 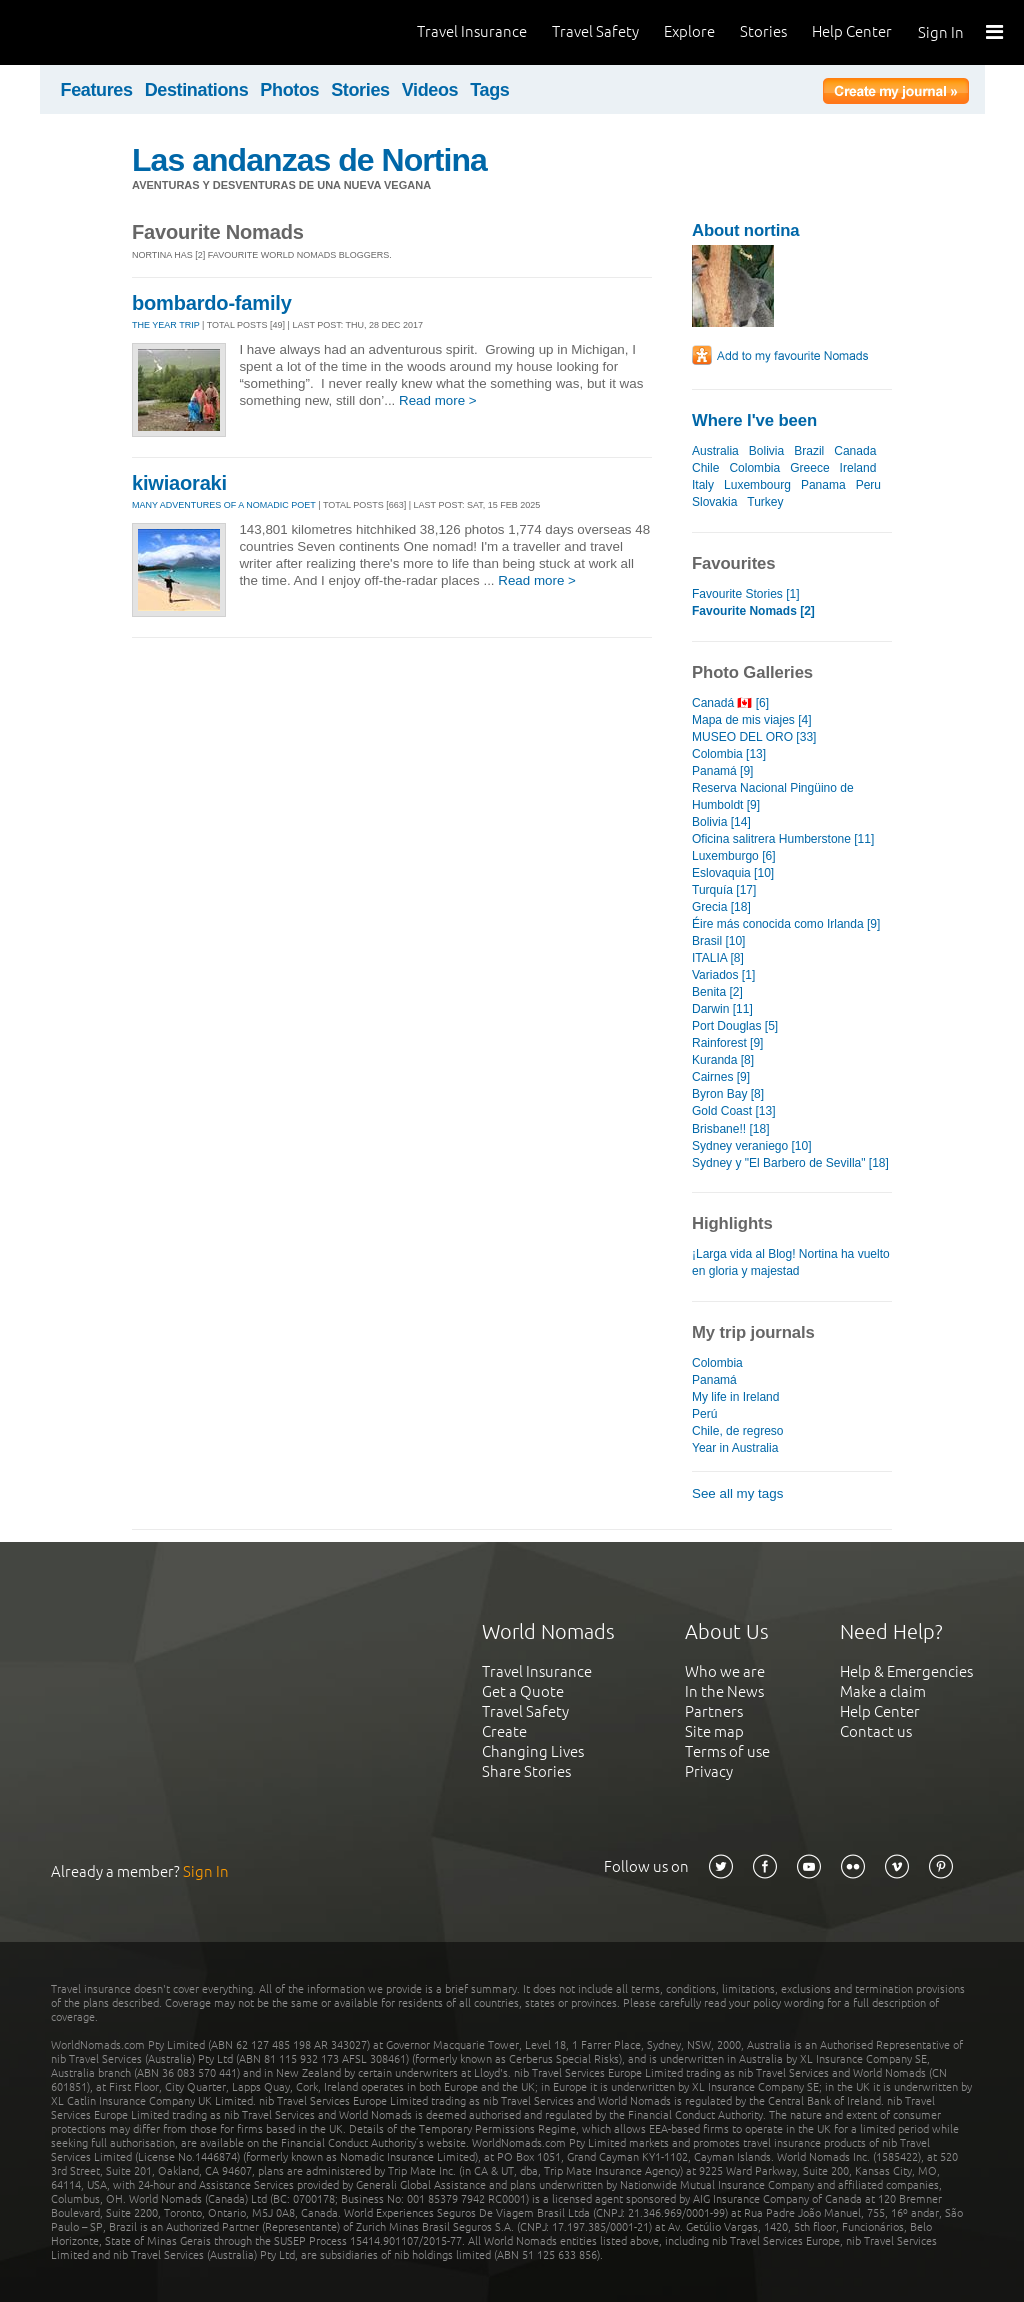 I want to click on Reserva Nacional Pingüino de Humboldt [9], so click(x=773, y=796).